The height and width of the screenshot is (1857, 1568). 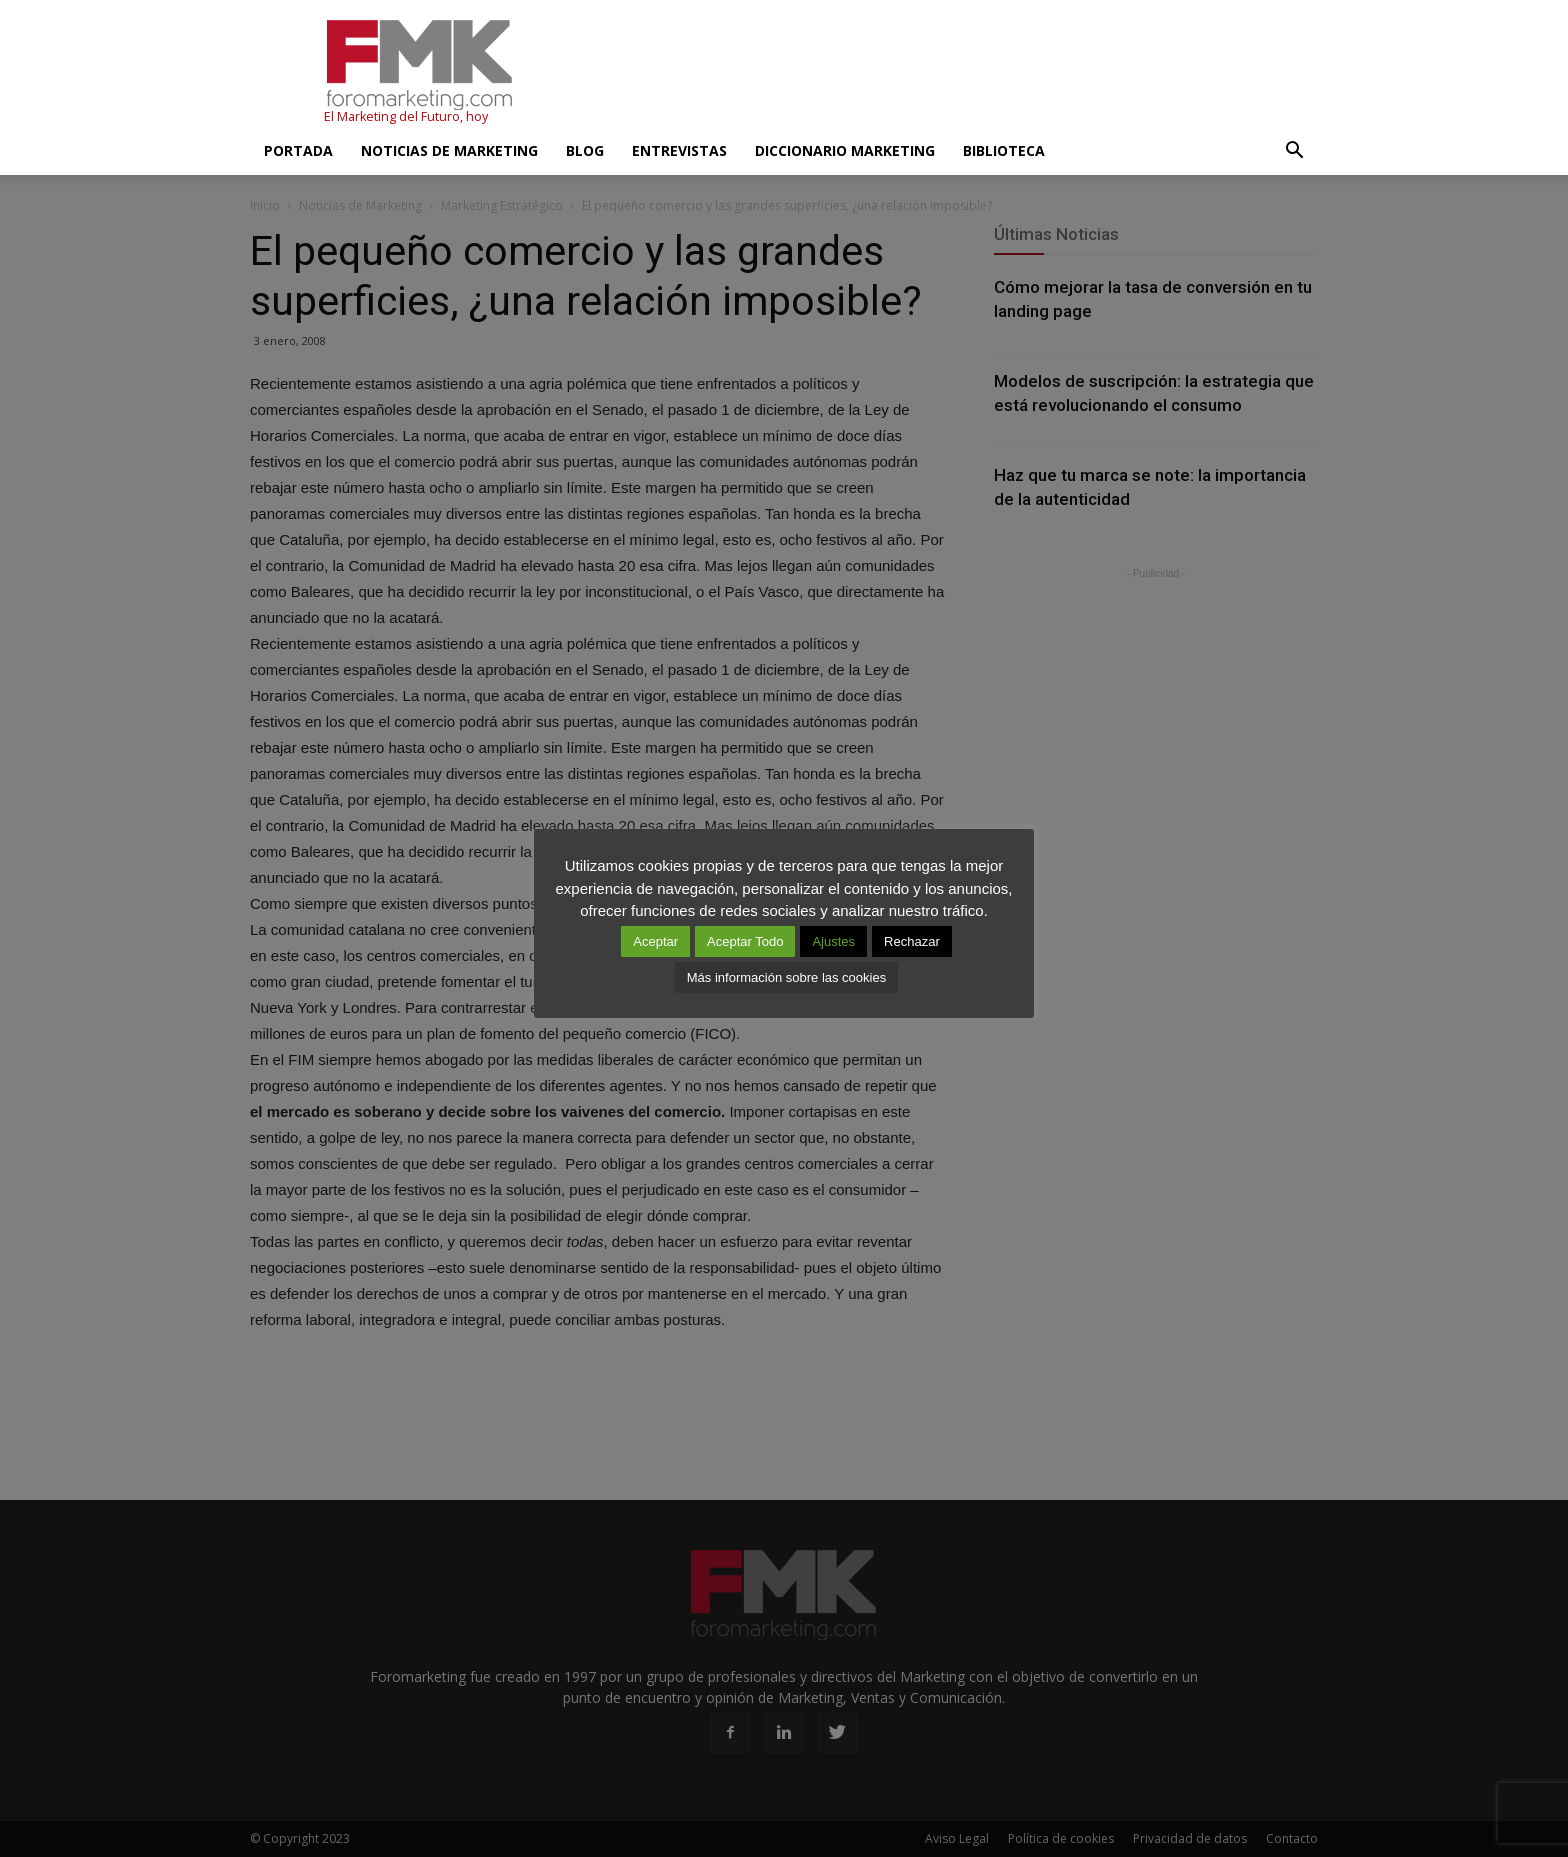 What do you see at coordinates (298, 150) in the screenshot?
I see `Portada` at bounding box center [298, 150].